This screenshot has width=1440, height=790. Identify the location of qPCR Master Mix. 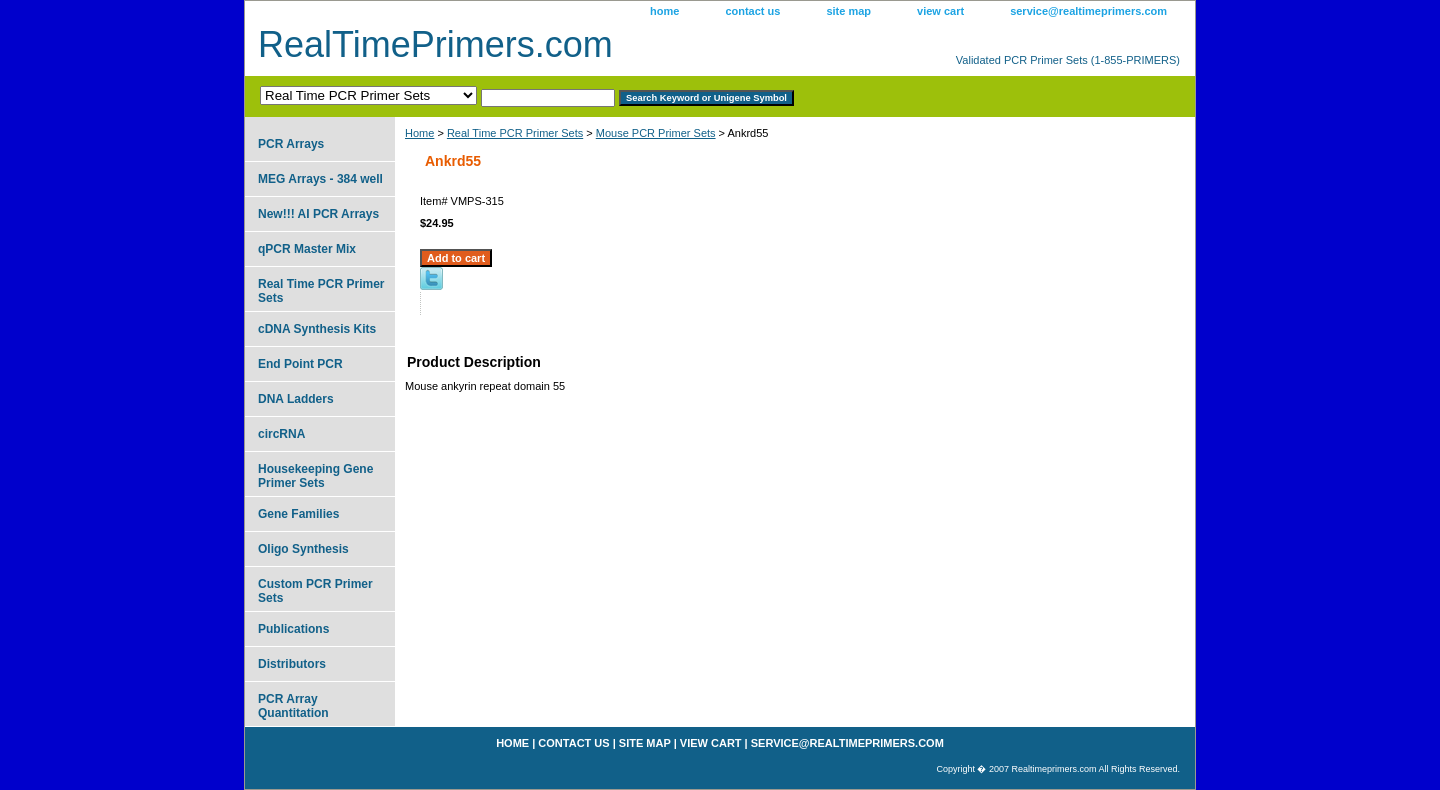
(307, 249).